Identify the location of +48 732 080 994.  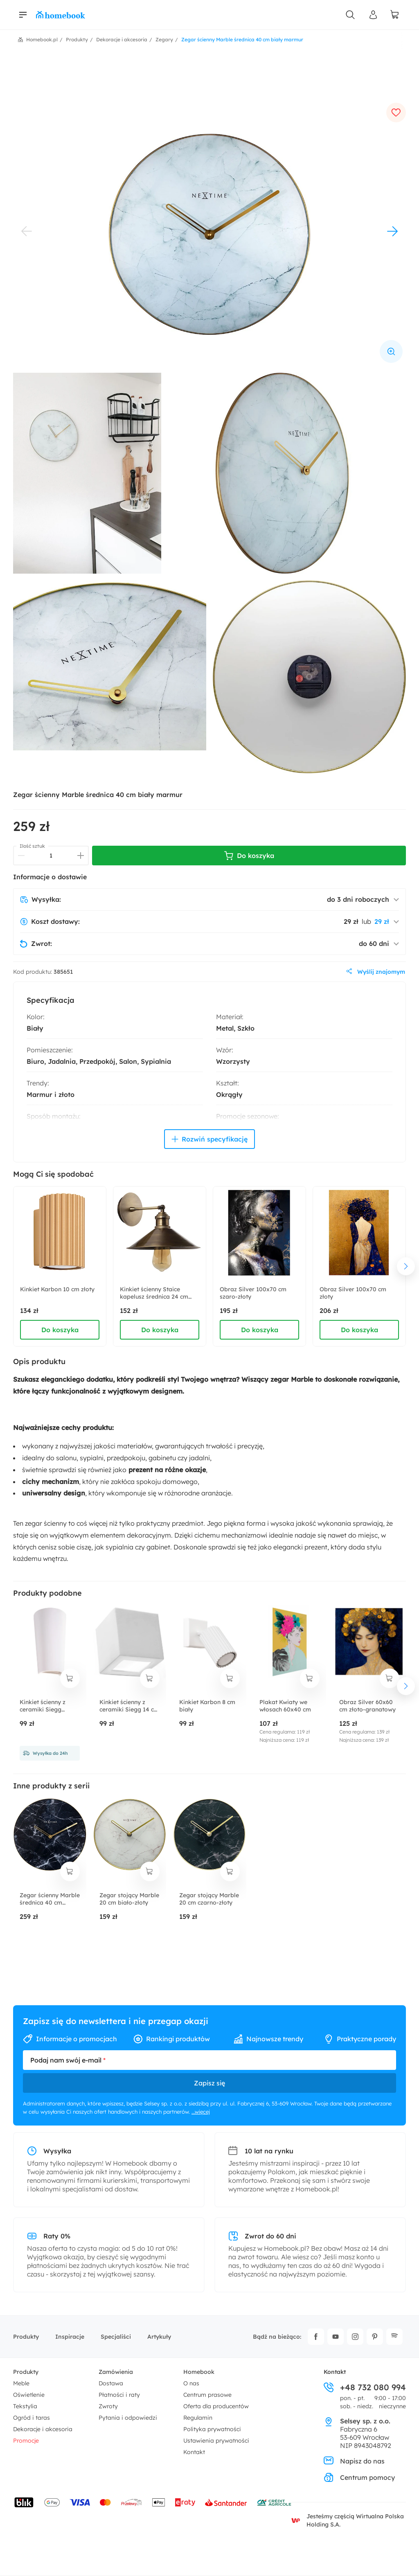
(365, 2387).